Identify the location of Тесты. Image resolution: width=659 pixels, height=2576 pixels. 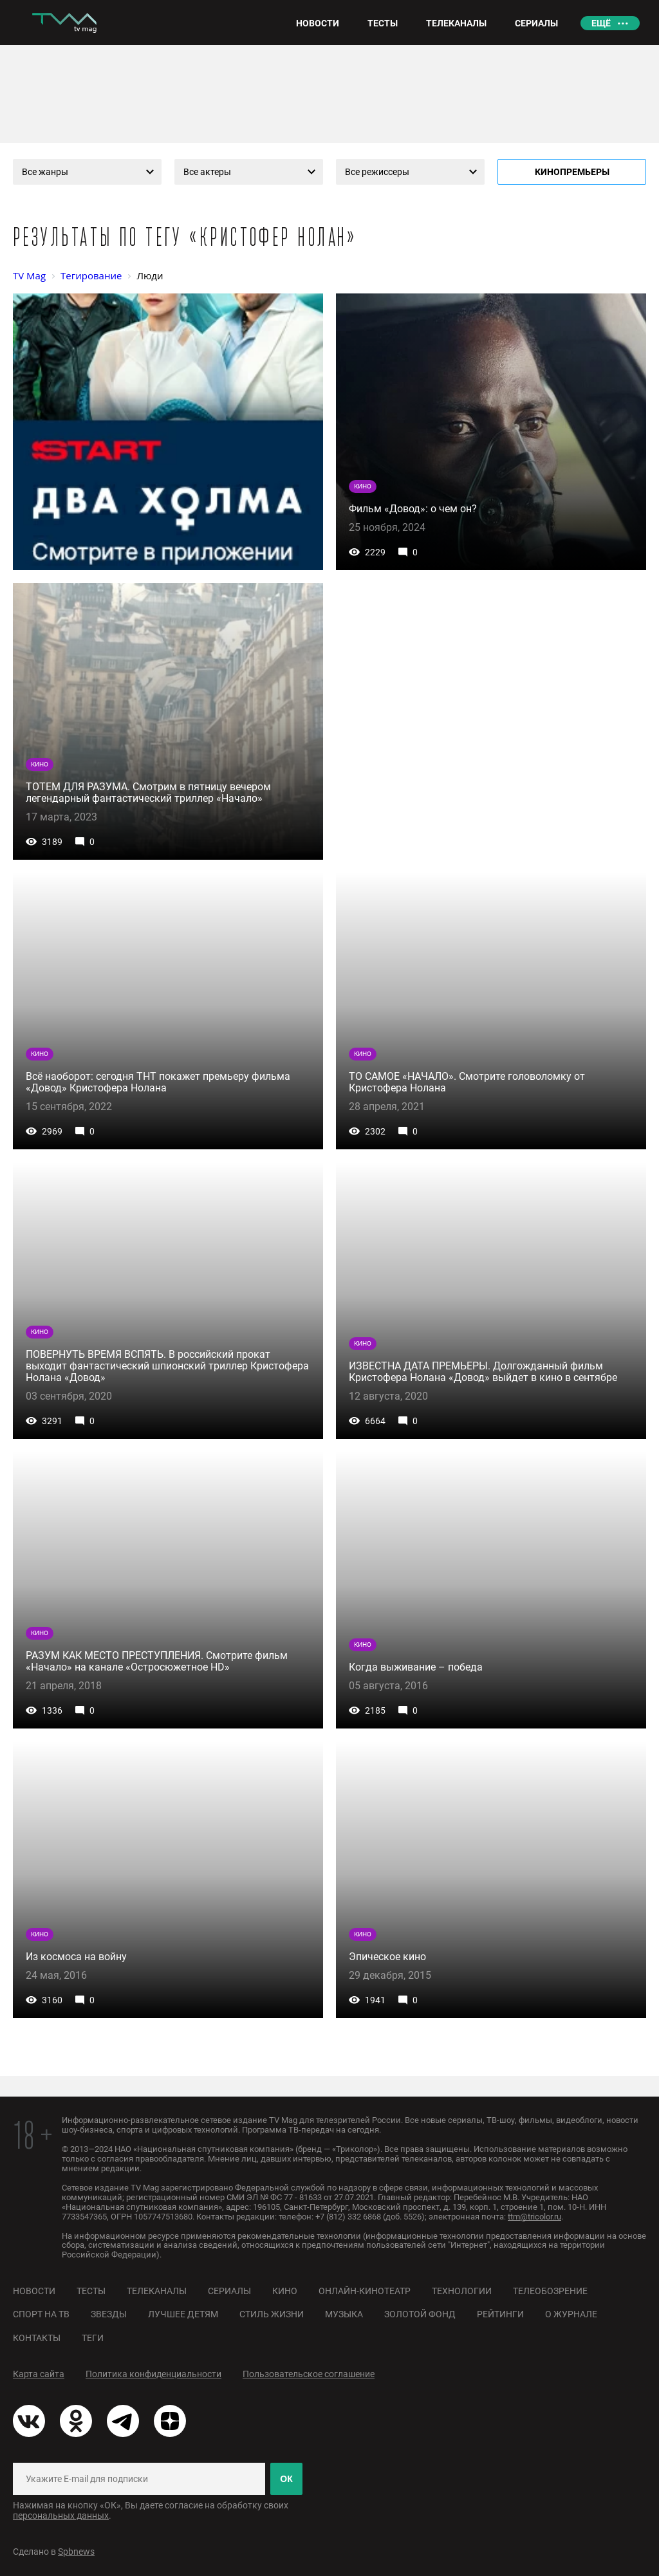
(91, 2291).